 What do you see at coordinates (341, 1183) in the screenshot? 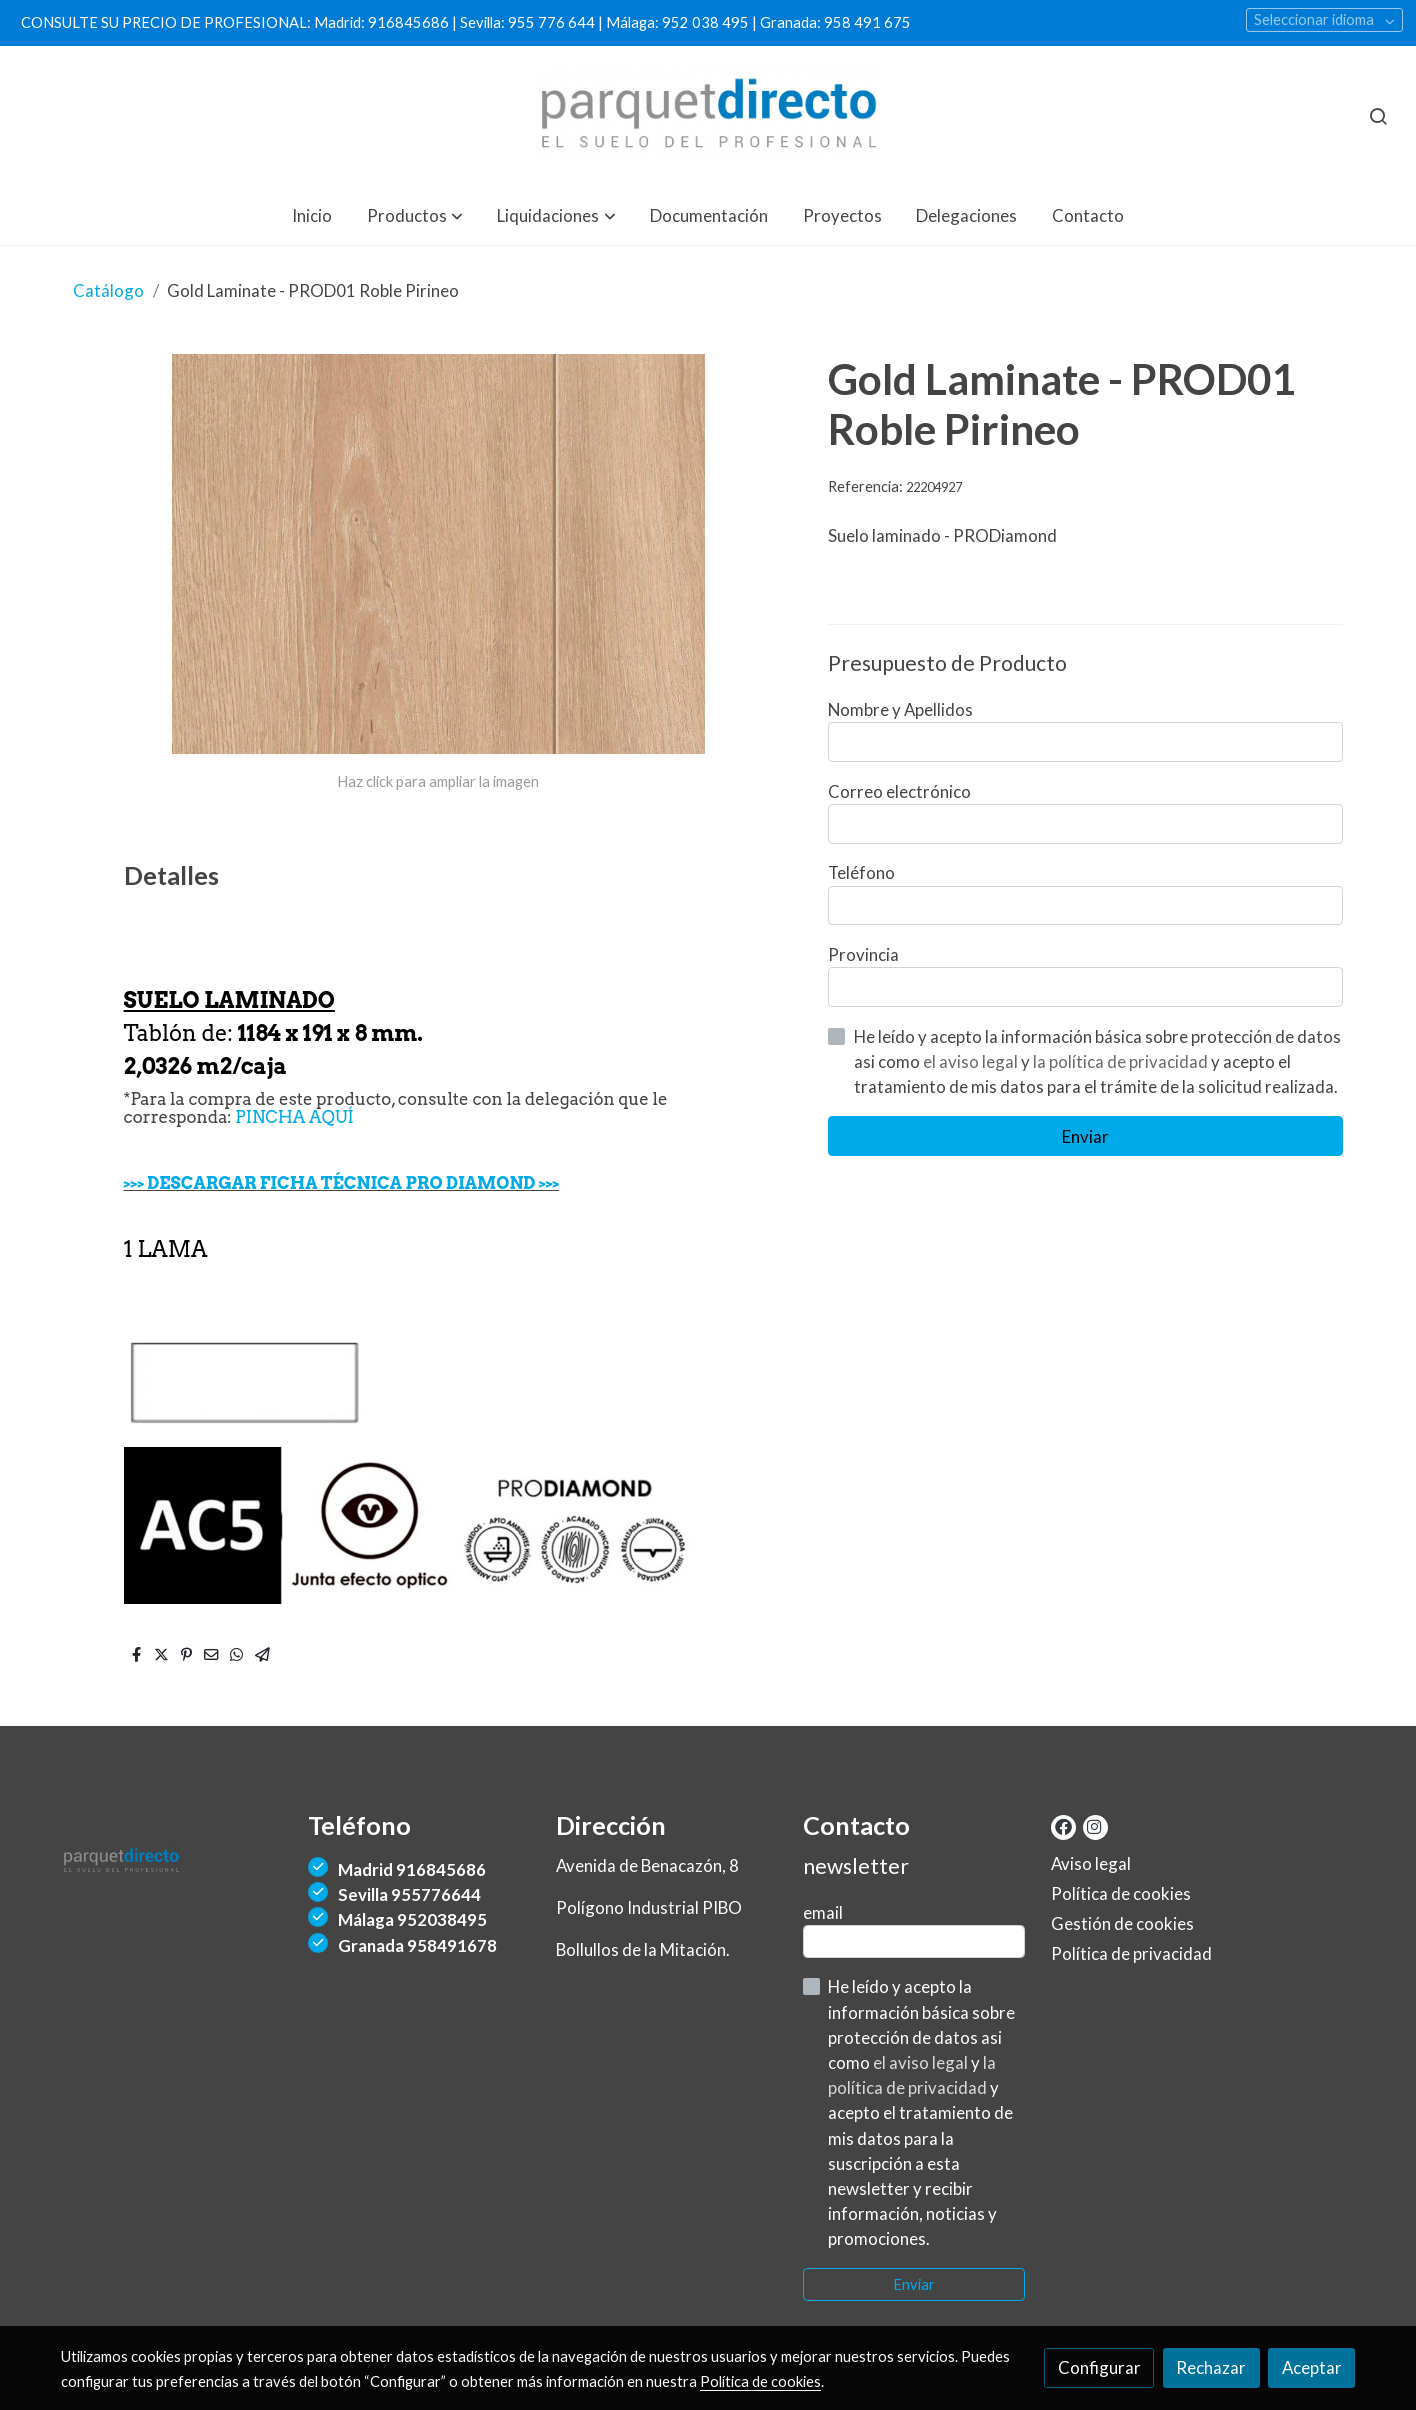
I see `>>> DESCARGAR FICHA TÉCNICA PRO DIAMOND >>>` at bounding box center [341, 1183].